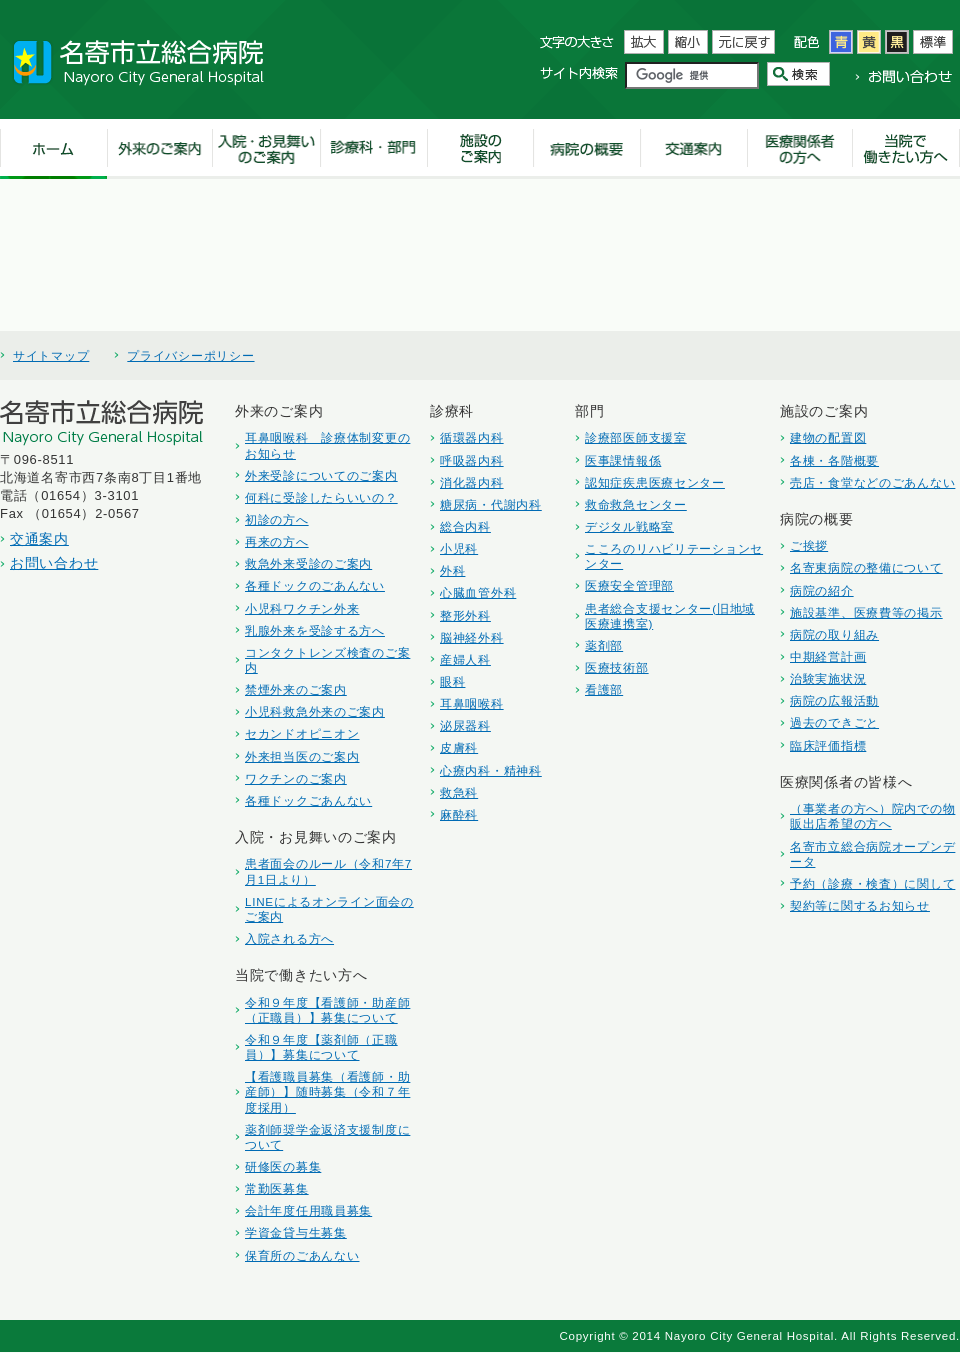  What do you see at coordinates (327, 1091) in the screenshot?
I see `【看護職員募集（看護師・助産師）】随時募集（令和７年度採用）` at bounding box center [327, 1091].